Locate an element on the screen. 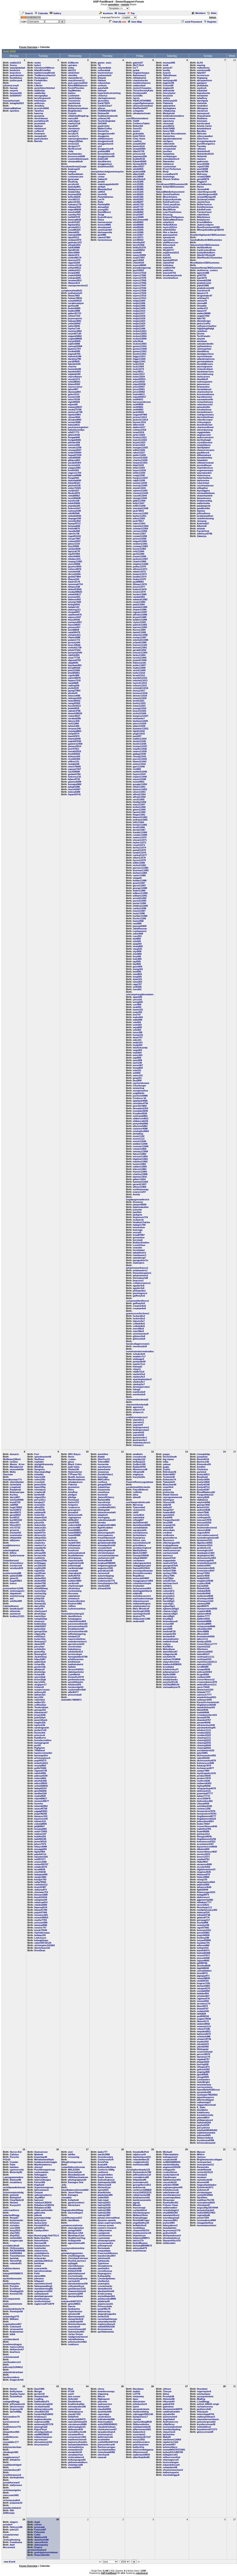  miller11048 is located at coordinates (139, 505).